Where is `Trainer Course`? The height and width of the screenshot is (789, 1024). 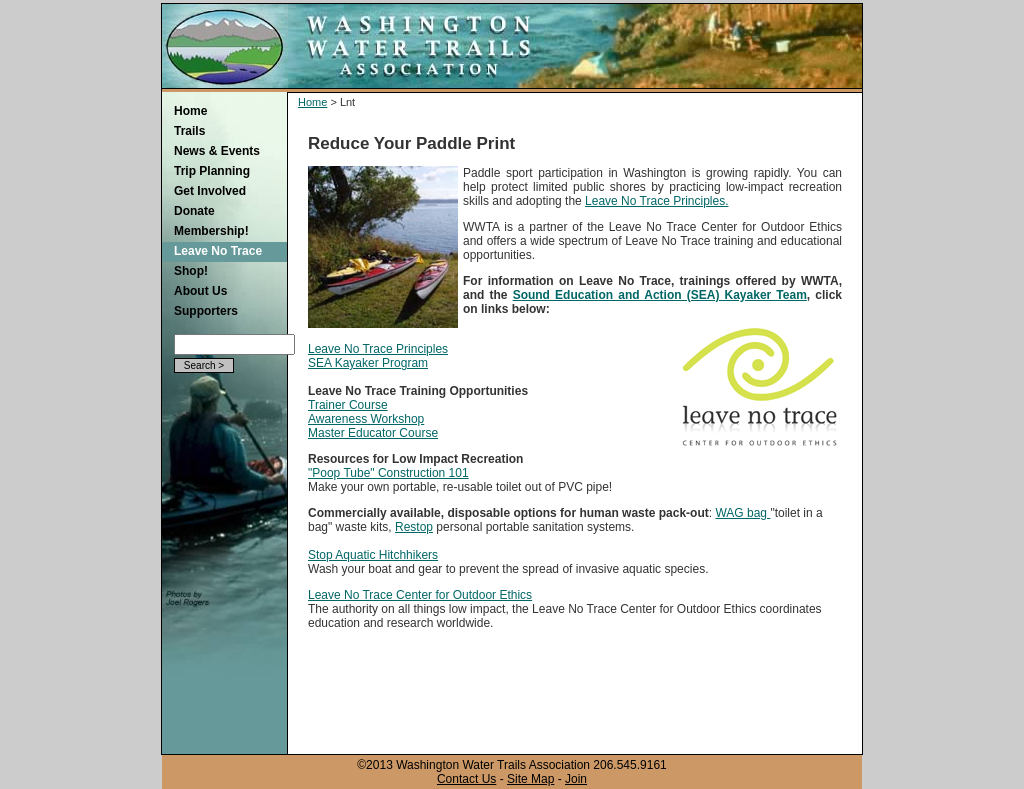
Trainer Course is located at coordinates (348, 405).